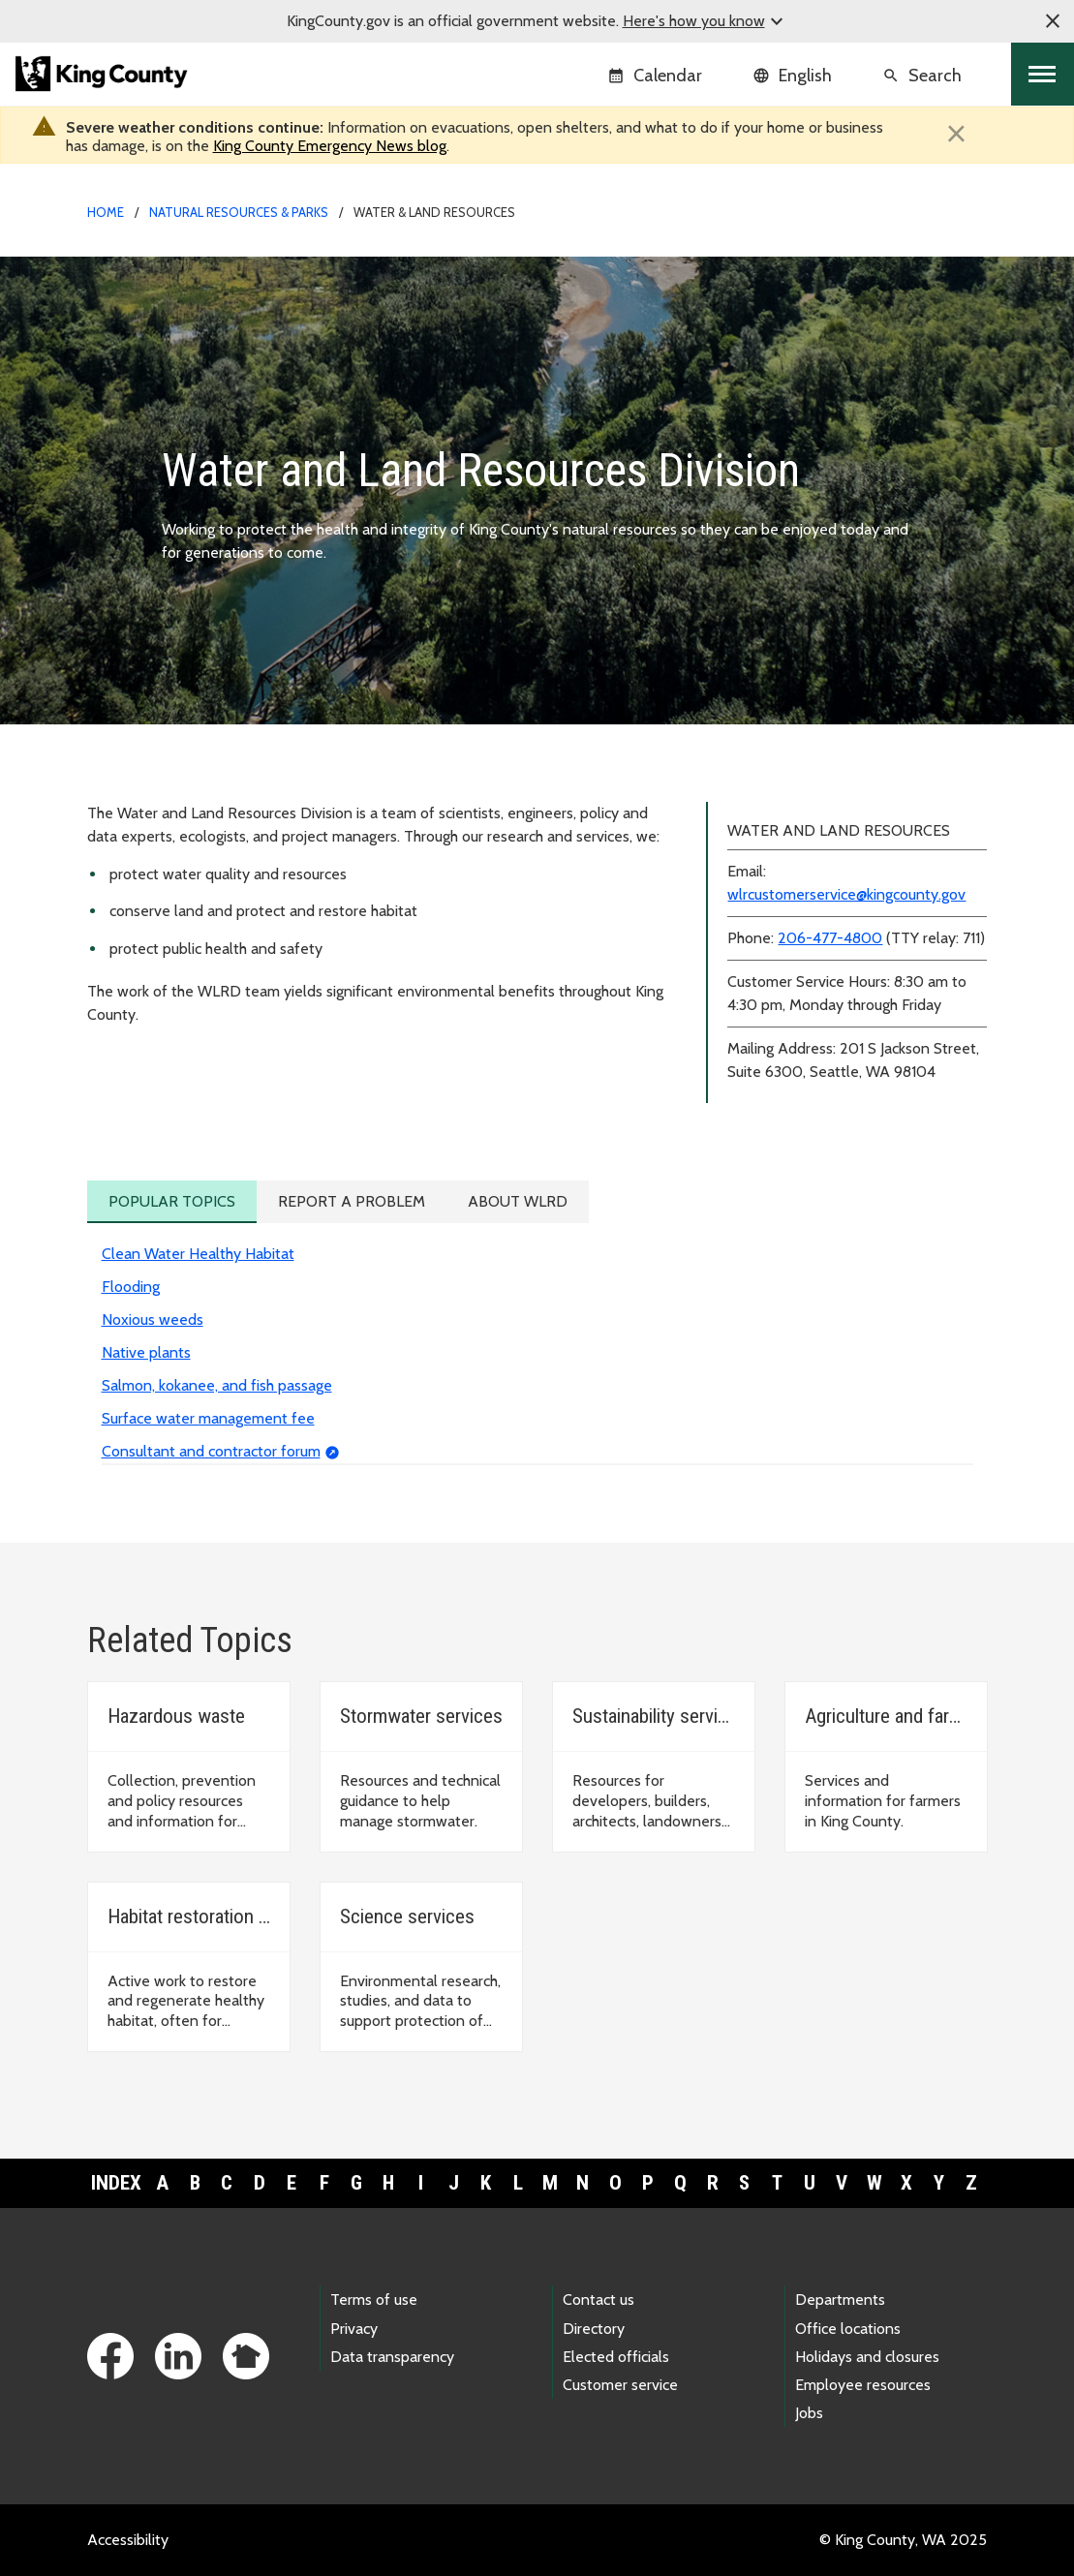 The width and height of the screenshot is (1074, 2576). Describe the element at coordinates (146, 1352) in the screenshot. I see `Native plants` at that location.